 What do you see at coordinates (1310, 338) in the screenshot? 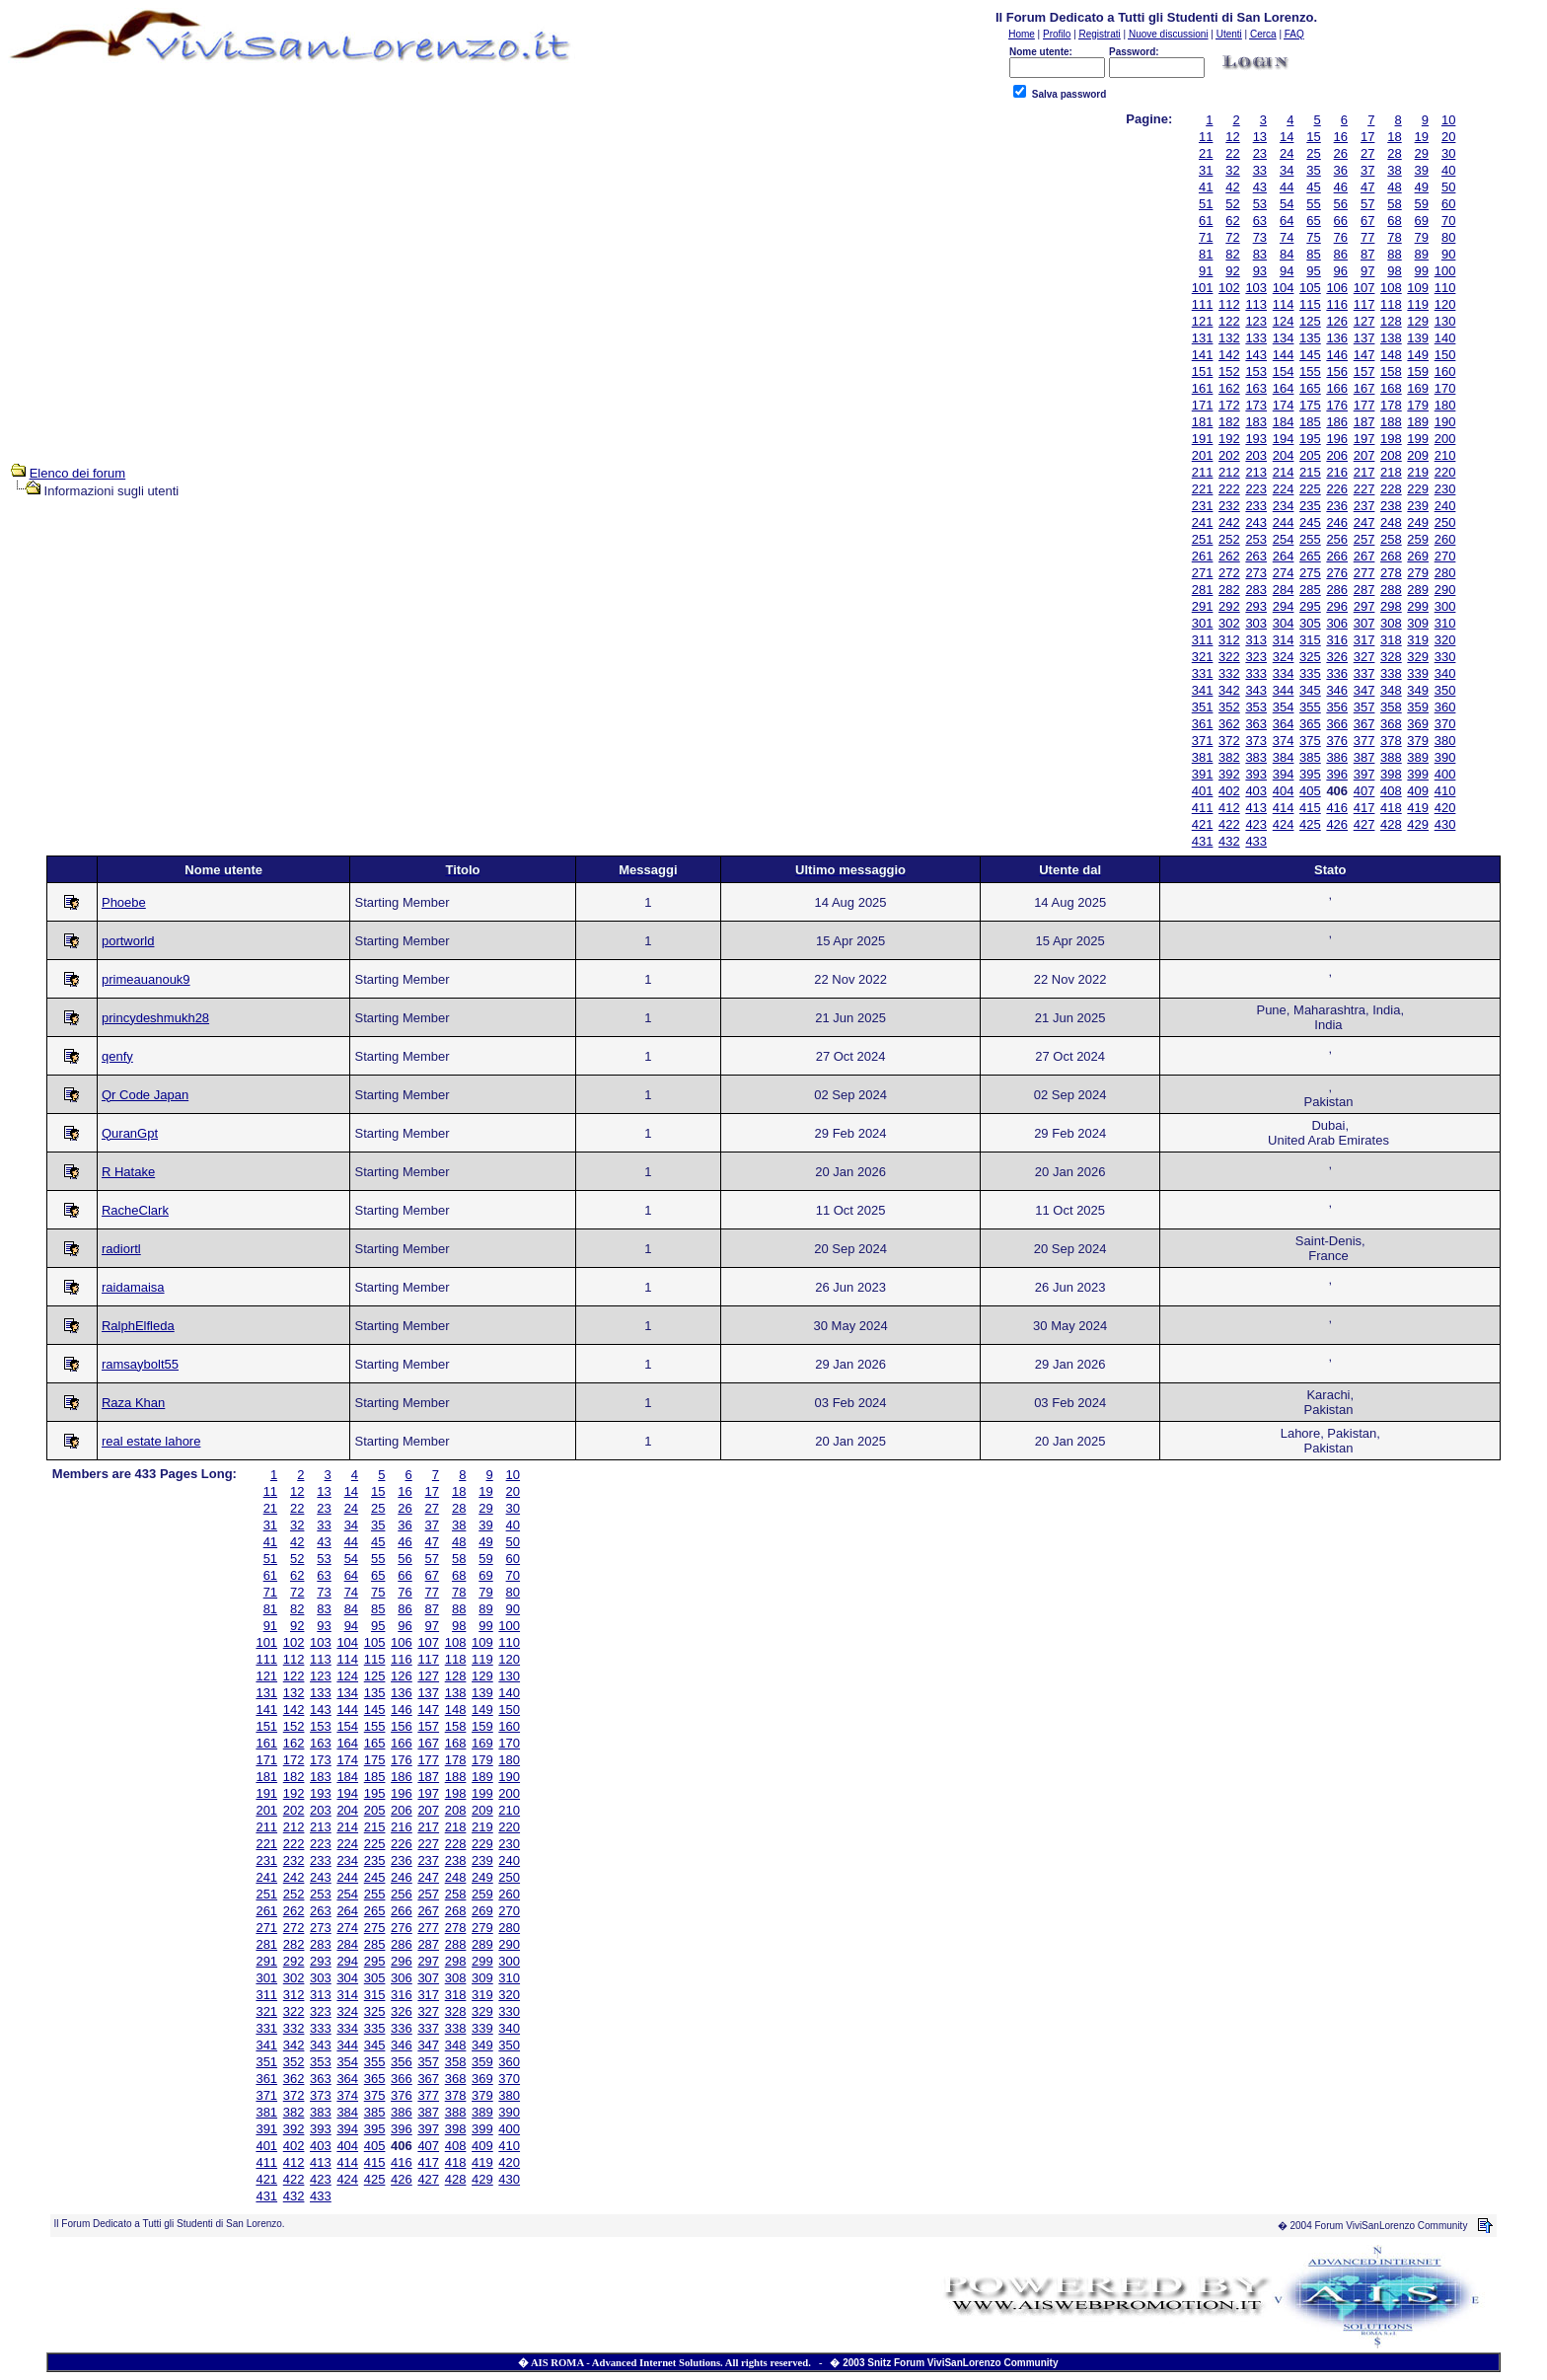
I see `135` at bounding box center [1310, 338].